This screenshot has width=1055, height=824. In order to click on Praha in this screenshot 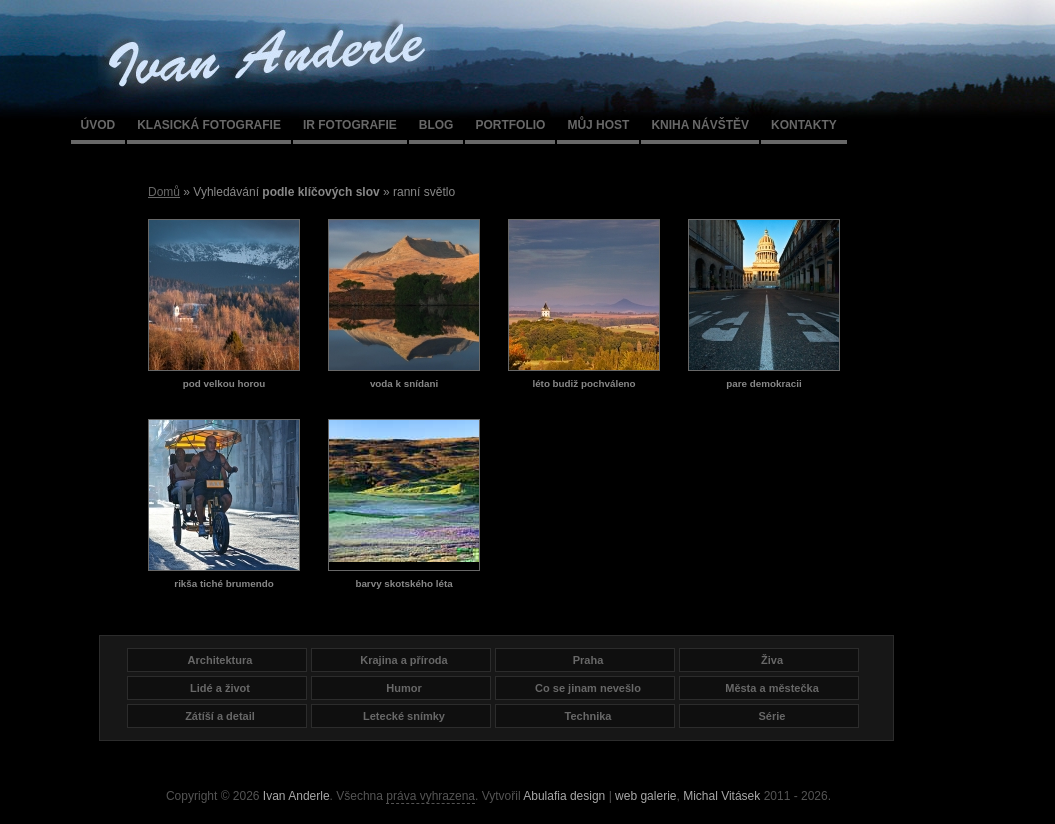, I will do `click(588, 660)`.